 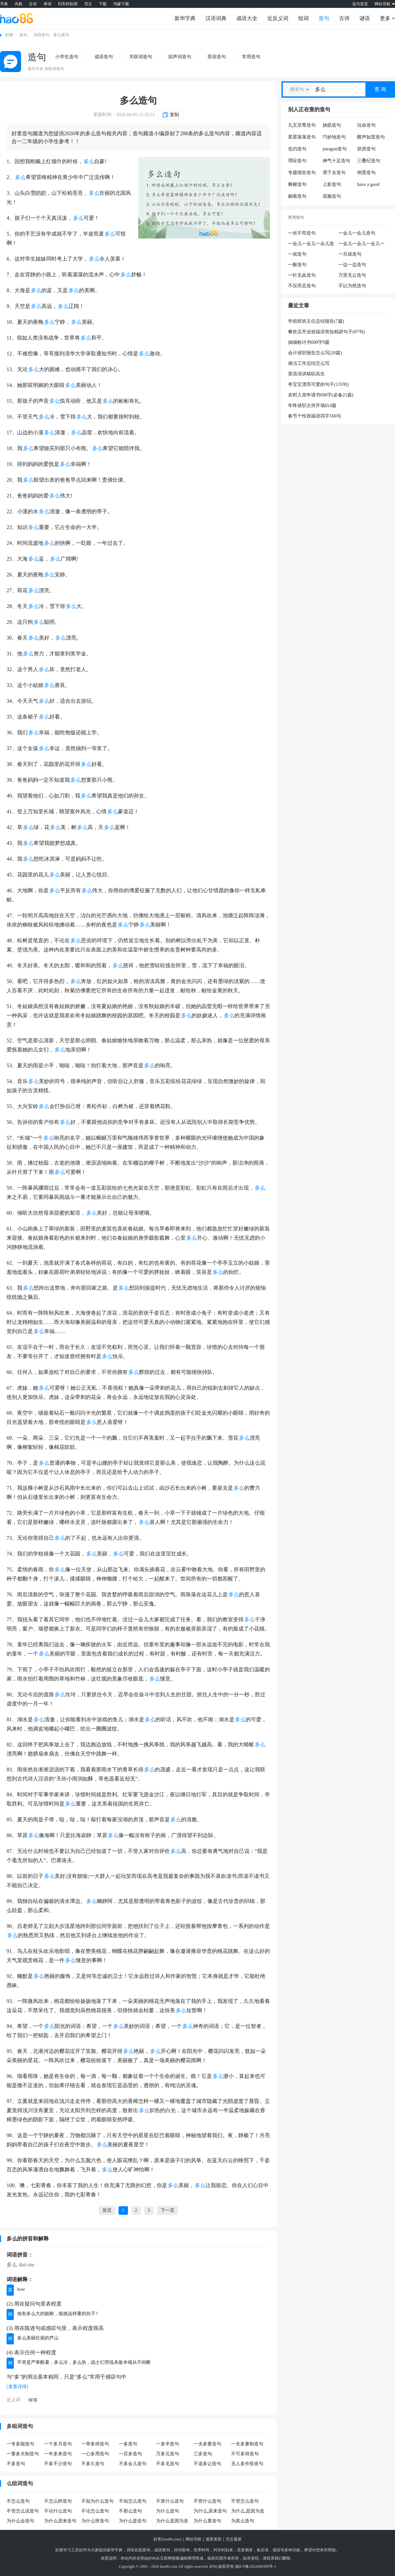 What do you see at coordinates (320, 394) in the screenshot?
I see `农村入党申请书600字(必备21篇)` at bounding box center [320, 394].